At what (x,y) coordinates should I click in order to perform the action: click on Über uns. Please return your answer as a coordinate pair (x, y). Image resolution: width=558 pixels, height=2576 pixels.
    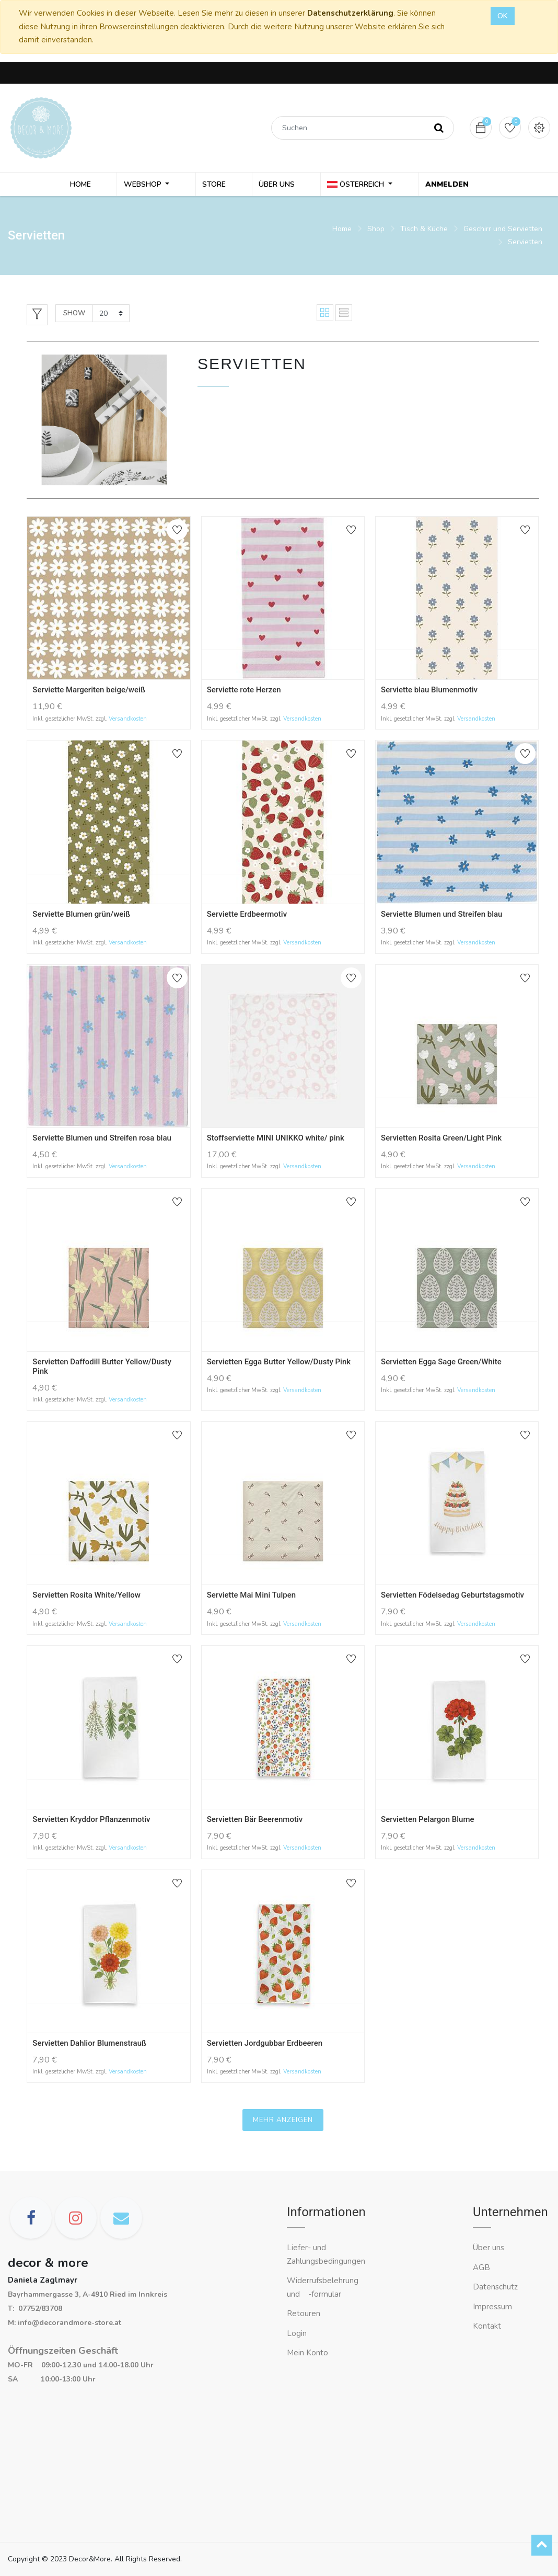
    Looking at the image, I should click on (488, 2247).